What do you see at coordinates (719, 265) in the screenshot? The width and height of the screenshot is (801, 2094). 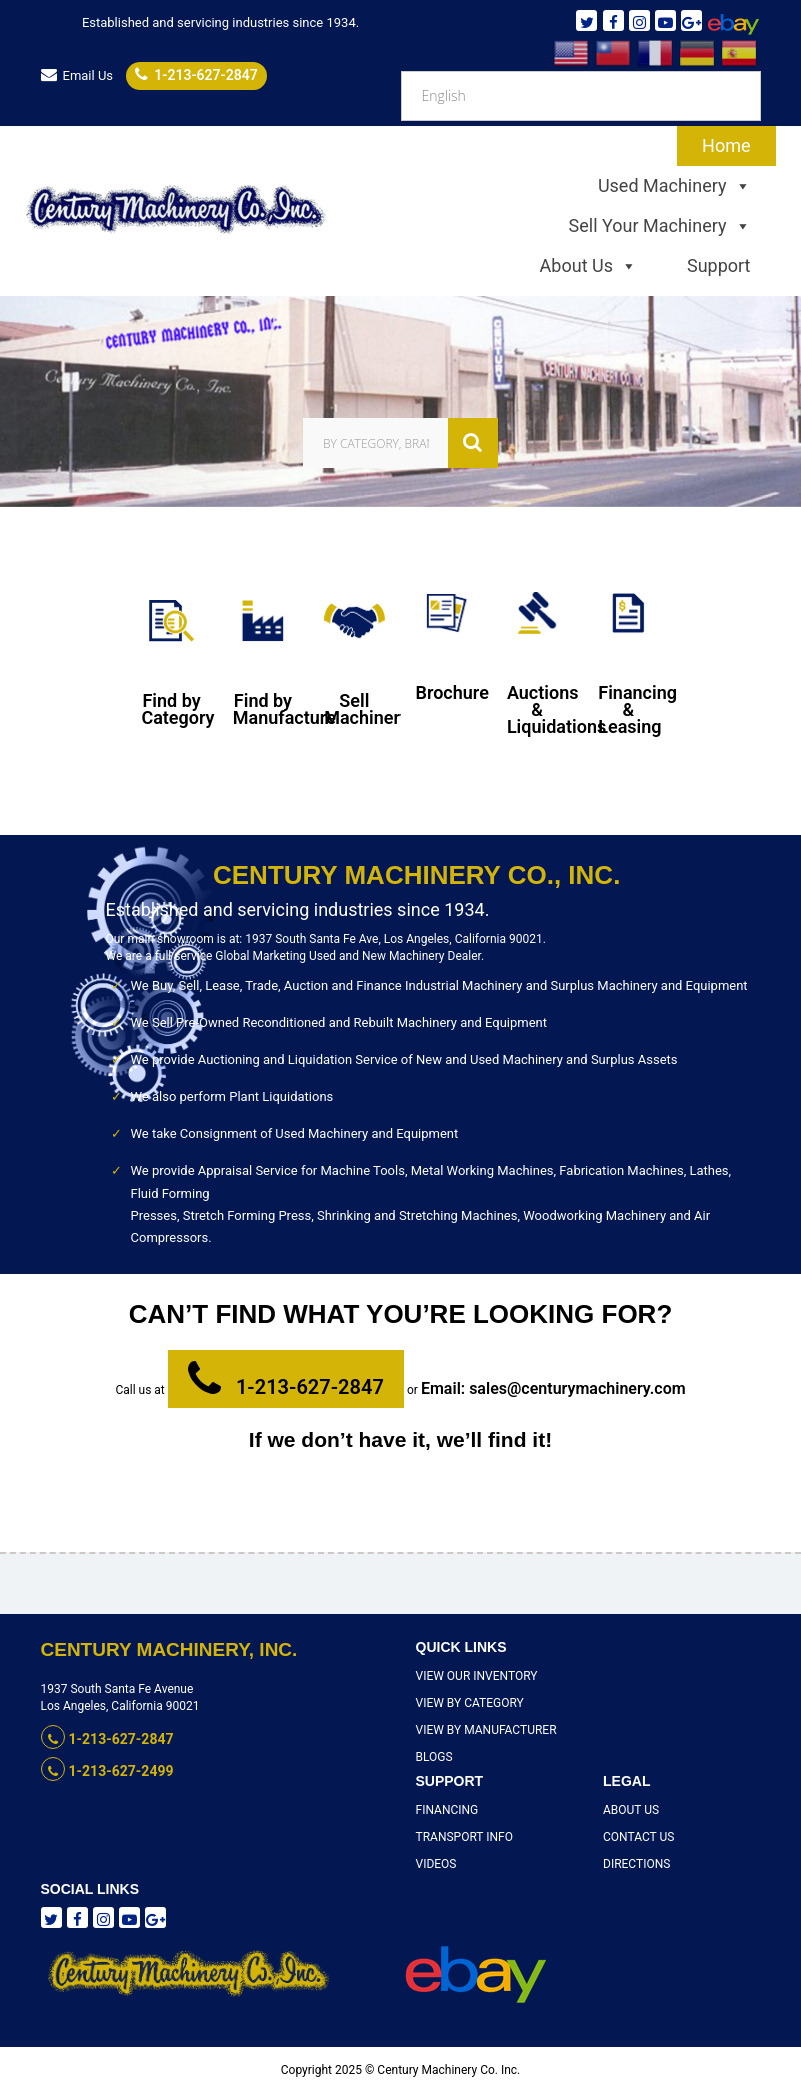 I see `Support` at bounding box center [719, 265].